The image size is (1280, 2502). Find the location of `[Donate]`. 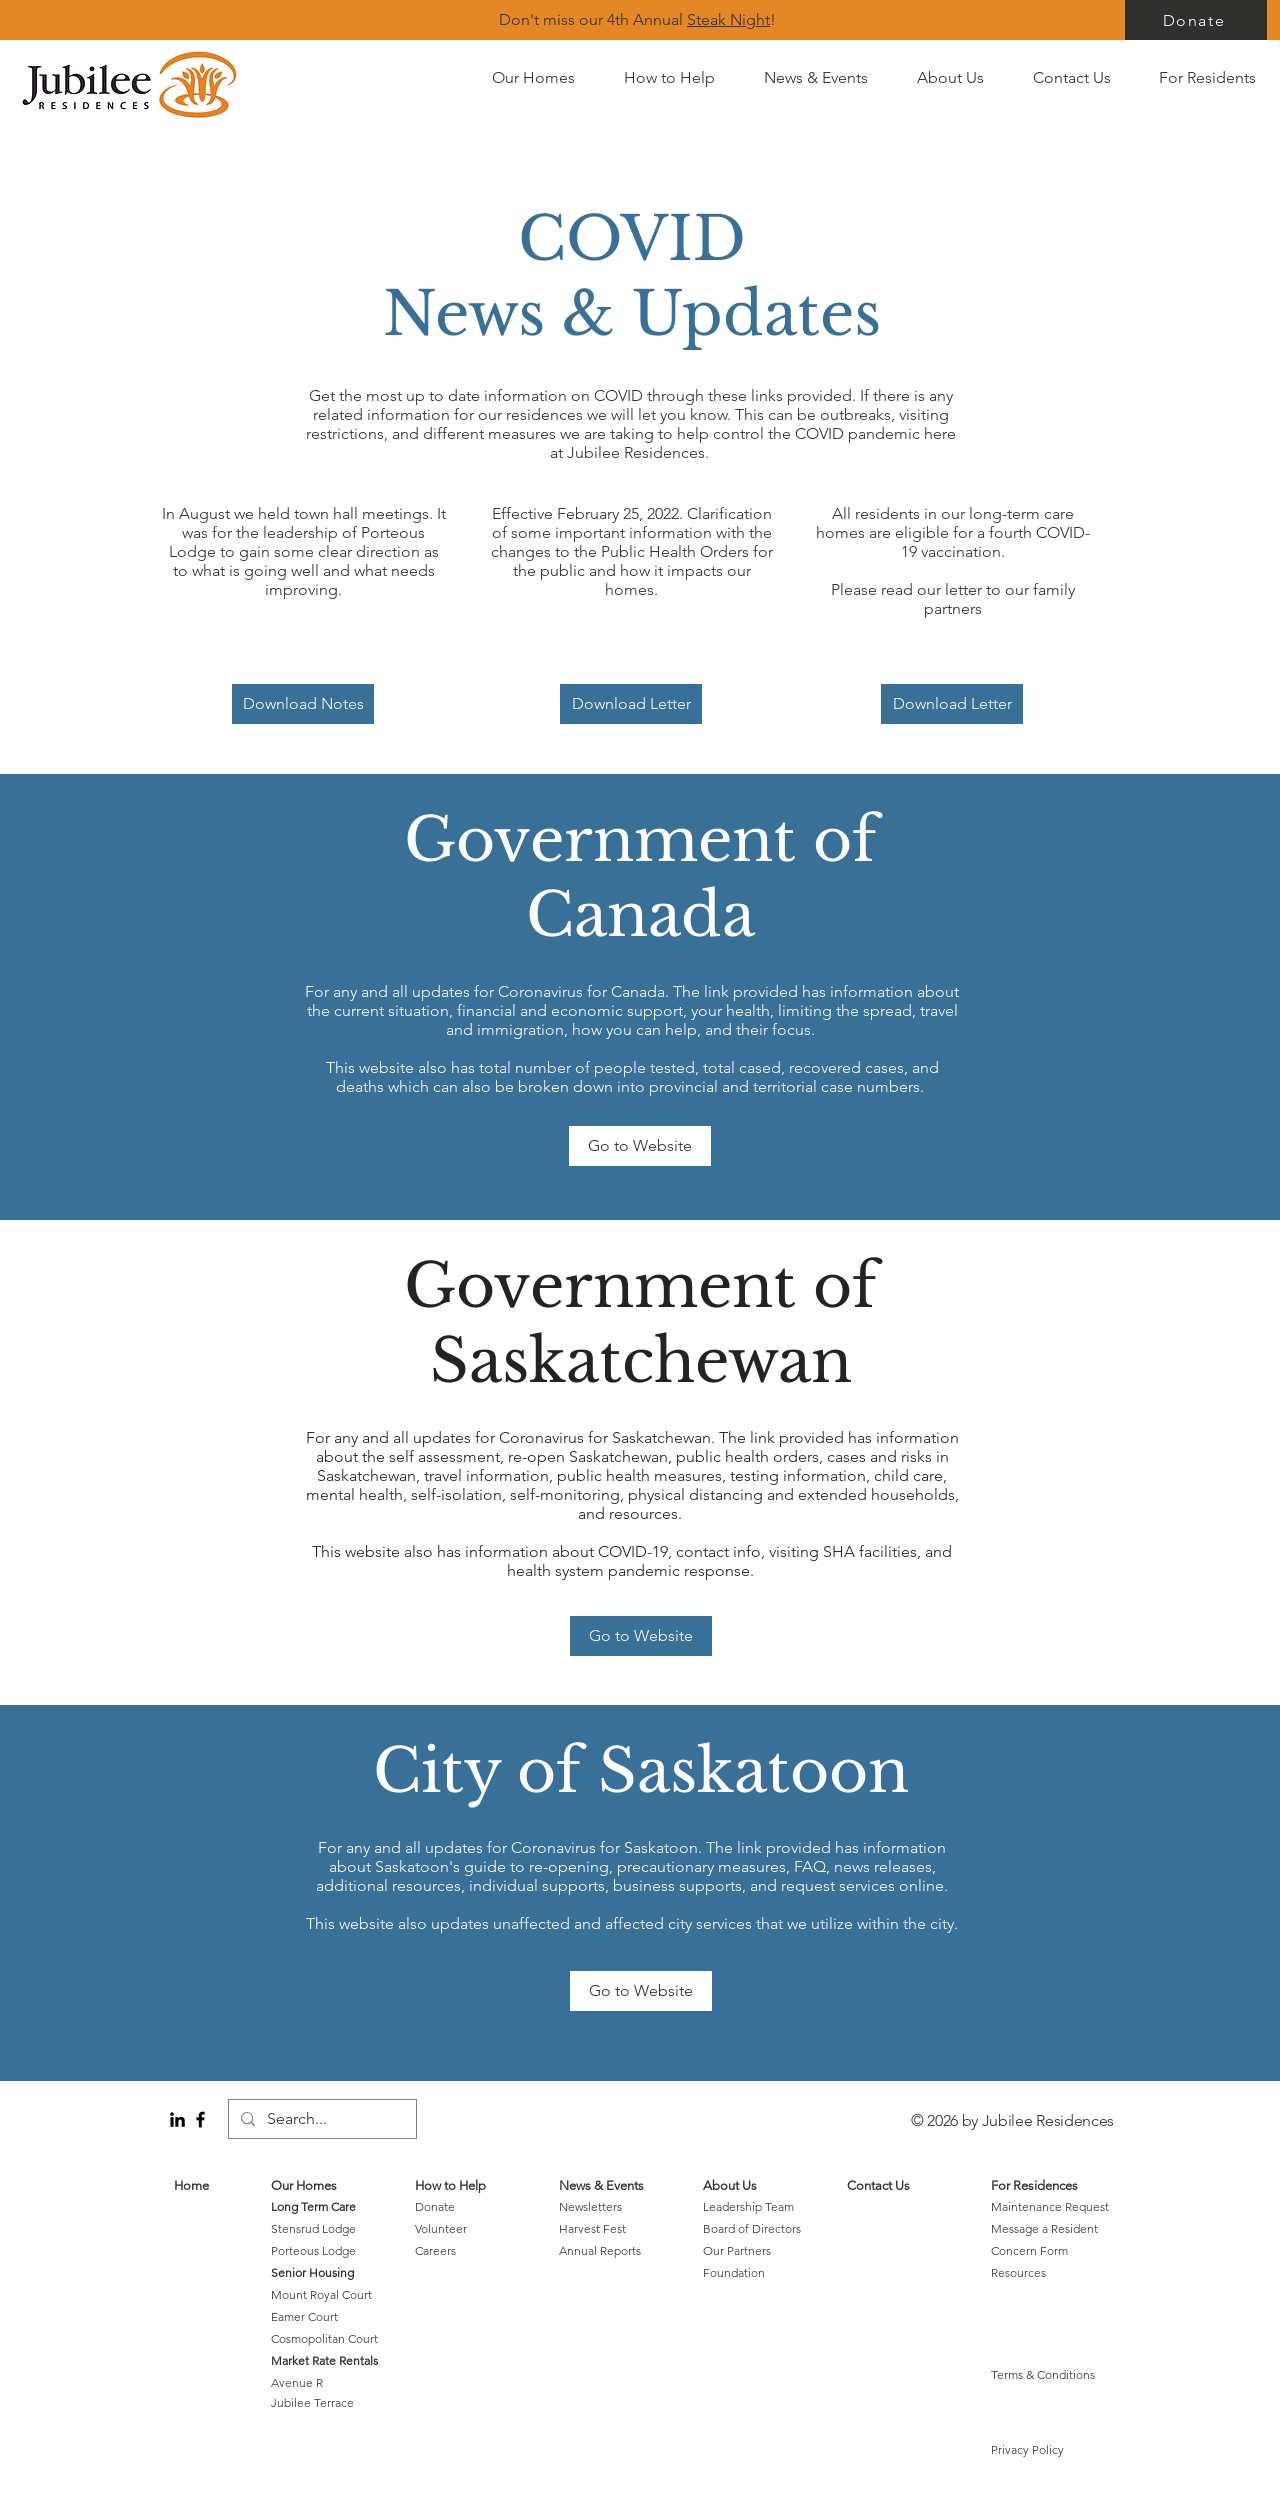

[Donate] is located at coordinates (1196, 20).